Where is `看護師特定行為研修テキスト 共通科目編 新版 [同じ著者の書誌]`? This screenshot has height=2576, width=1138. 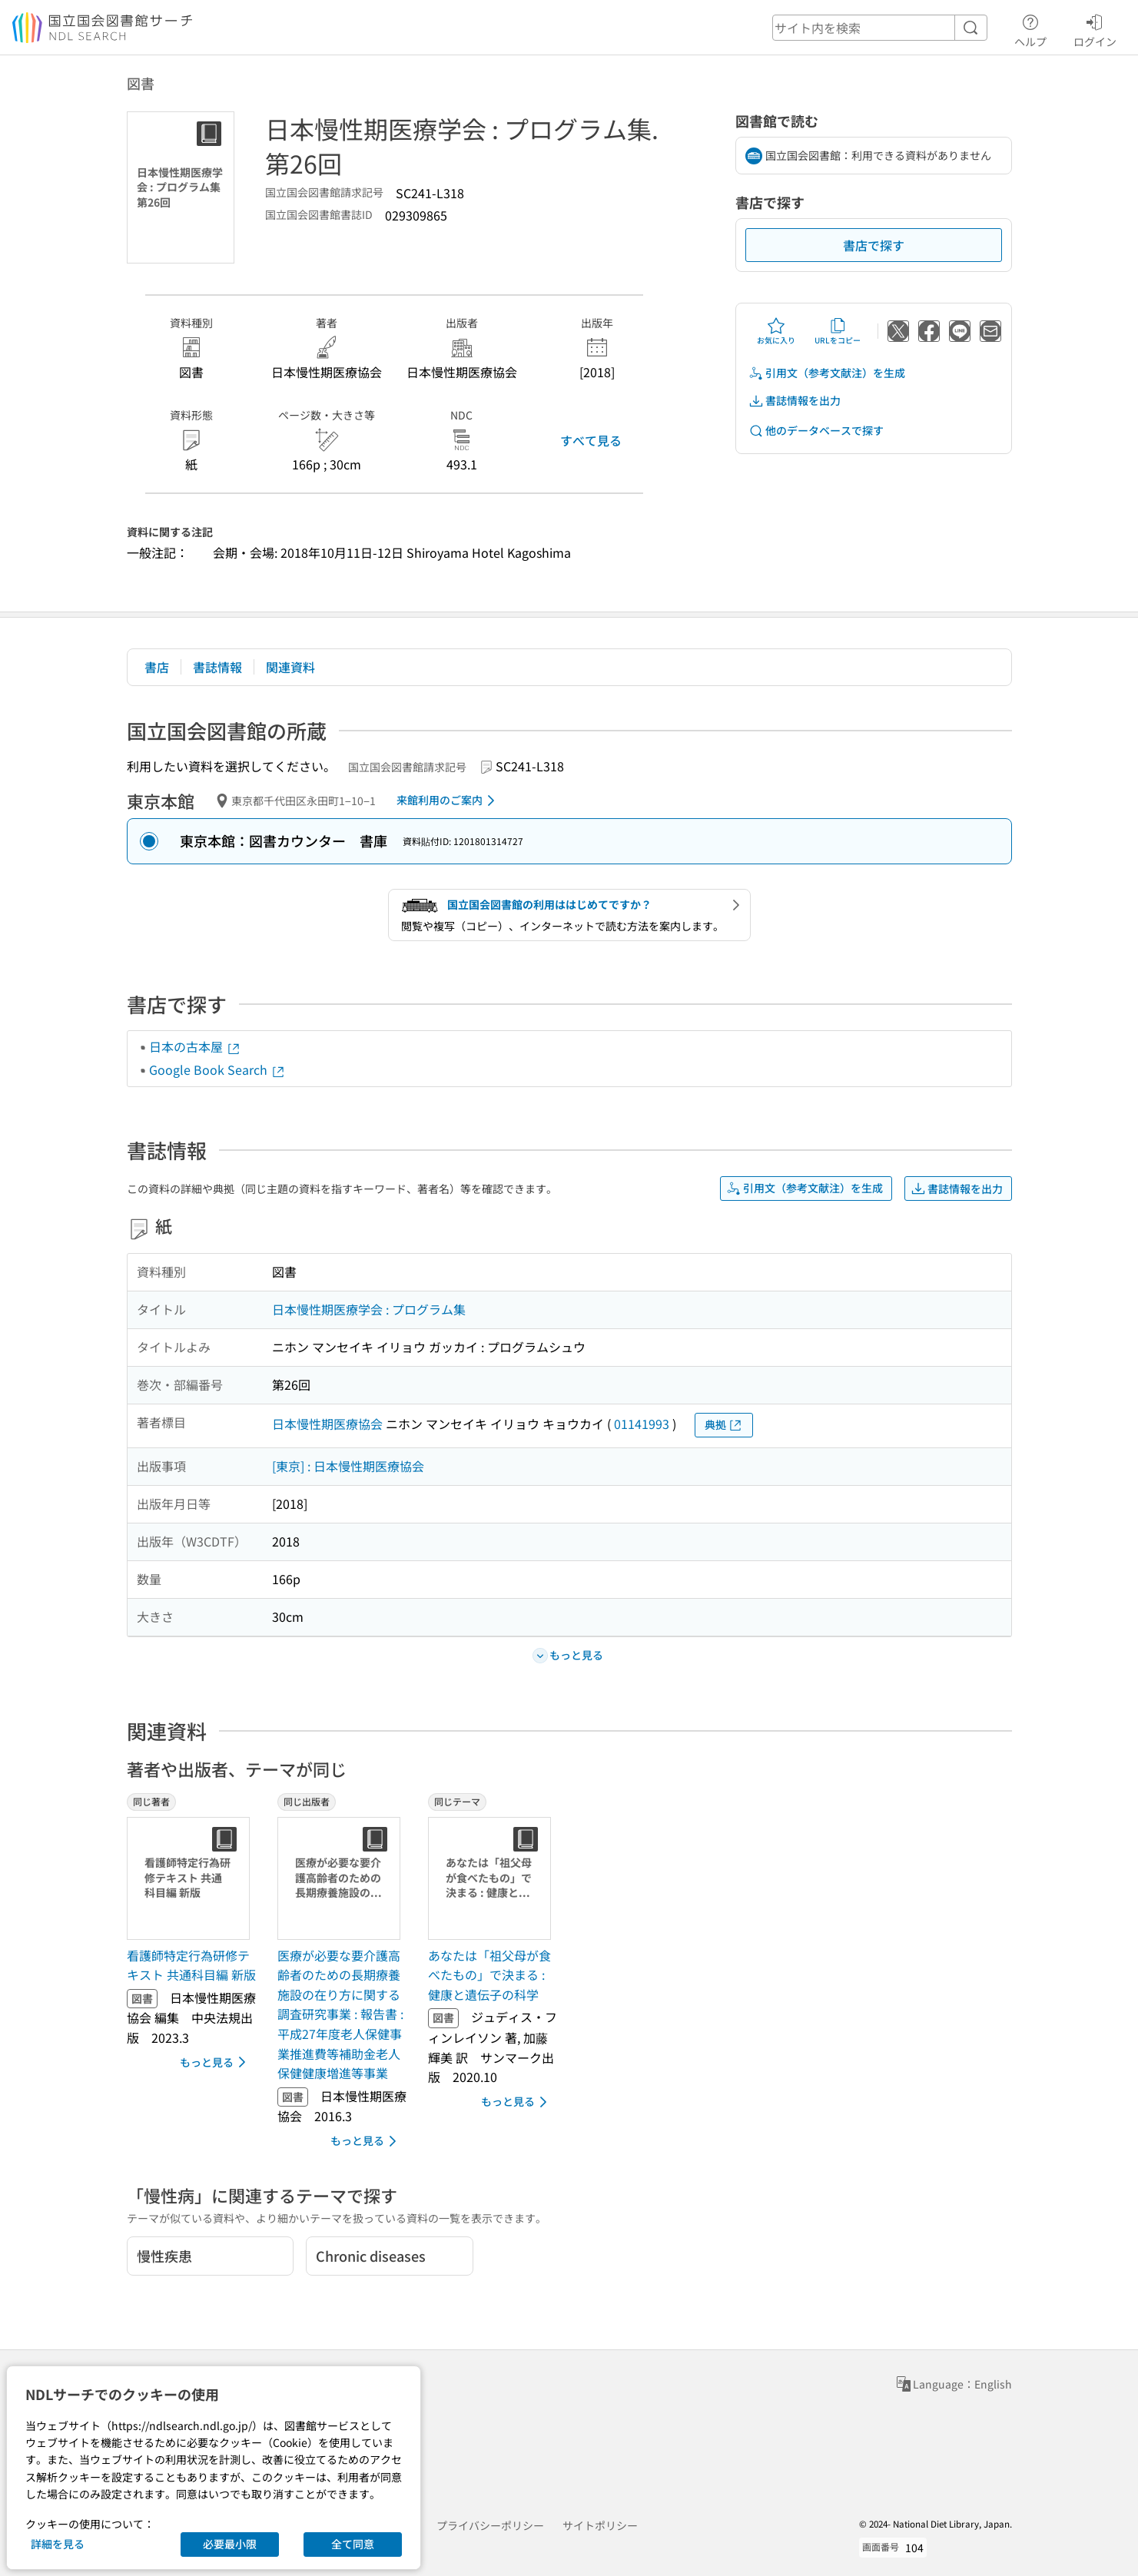
看護師特定行為研修テキスト 共通科目編 新版 [同じ著者の書誌] is located at coordinates (191, 1965).